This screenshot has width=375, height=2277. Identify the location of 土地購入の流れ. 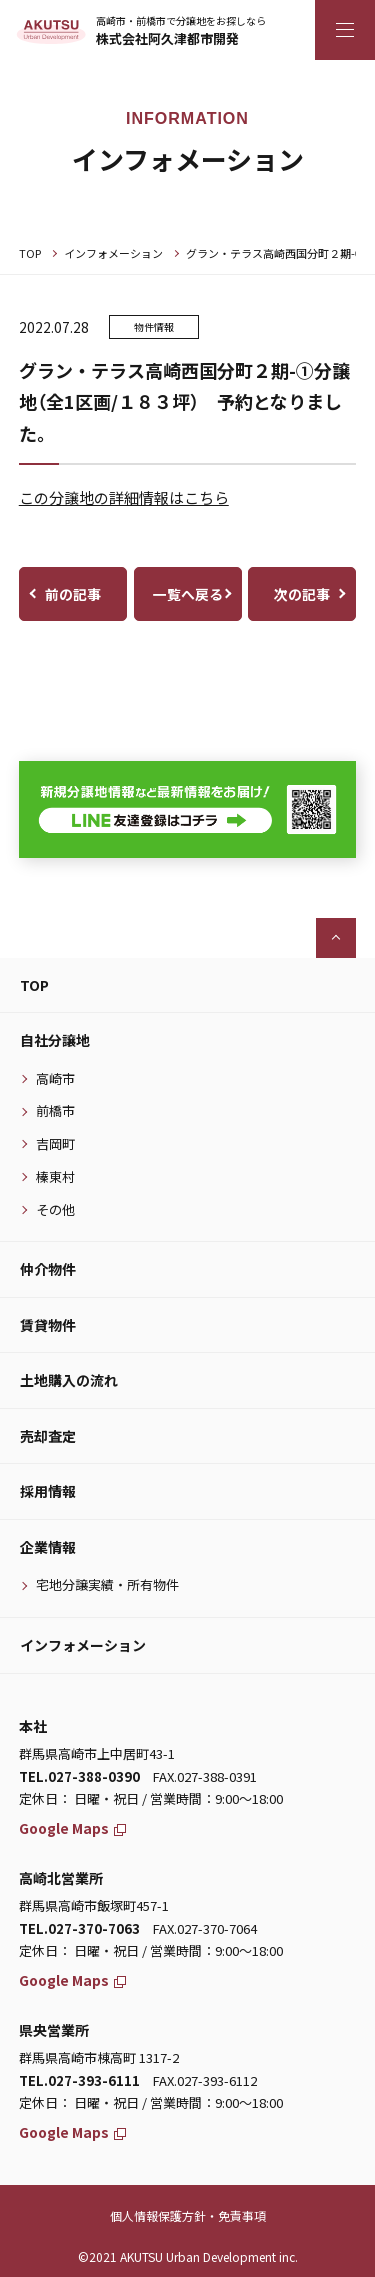
(69, 1380).